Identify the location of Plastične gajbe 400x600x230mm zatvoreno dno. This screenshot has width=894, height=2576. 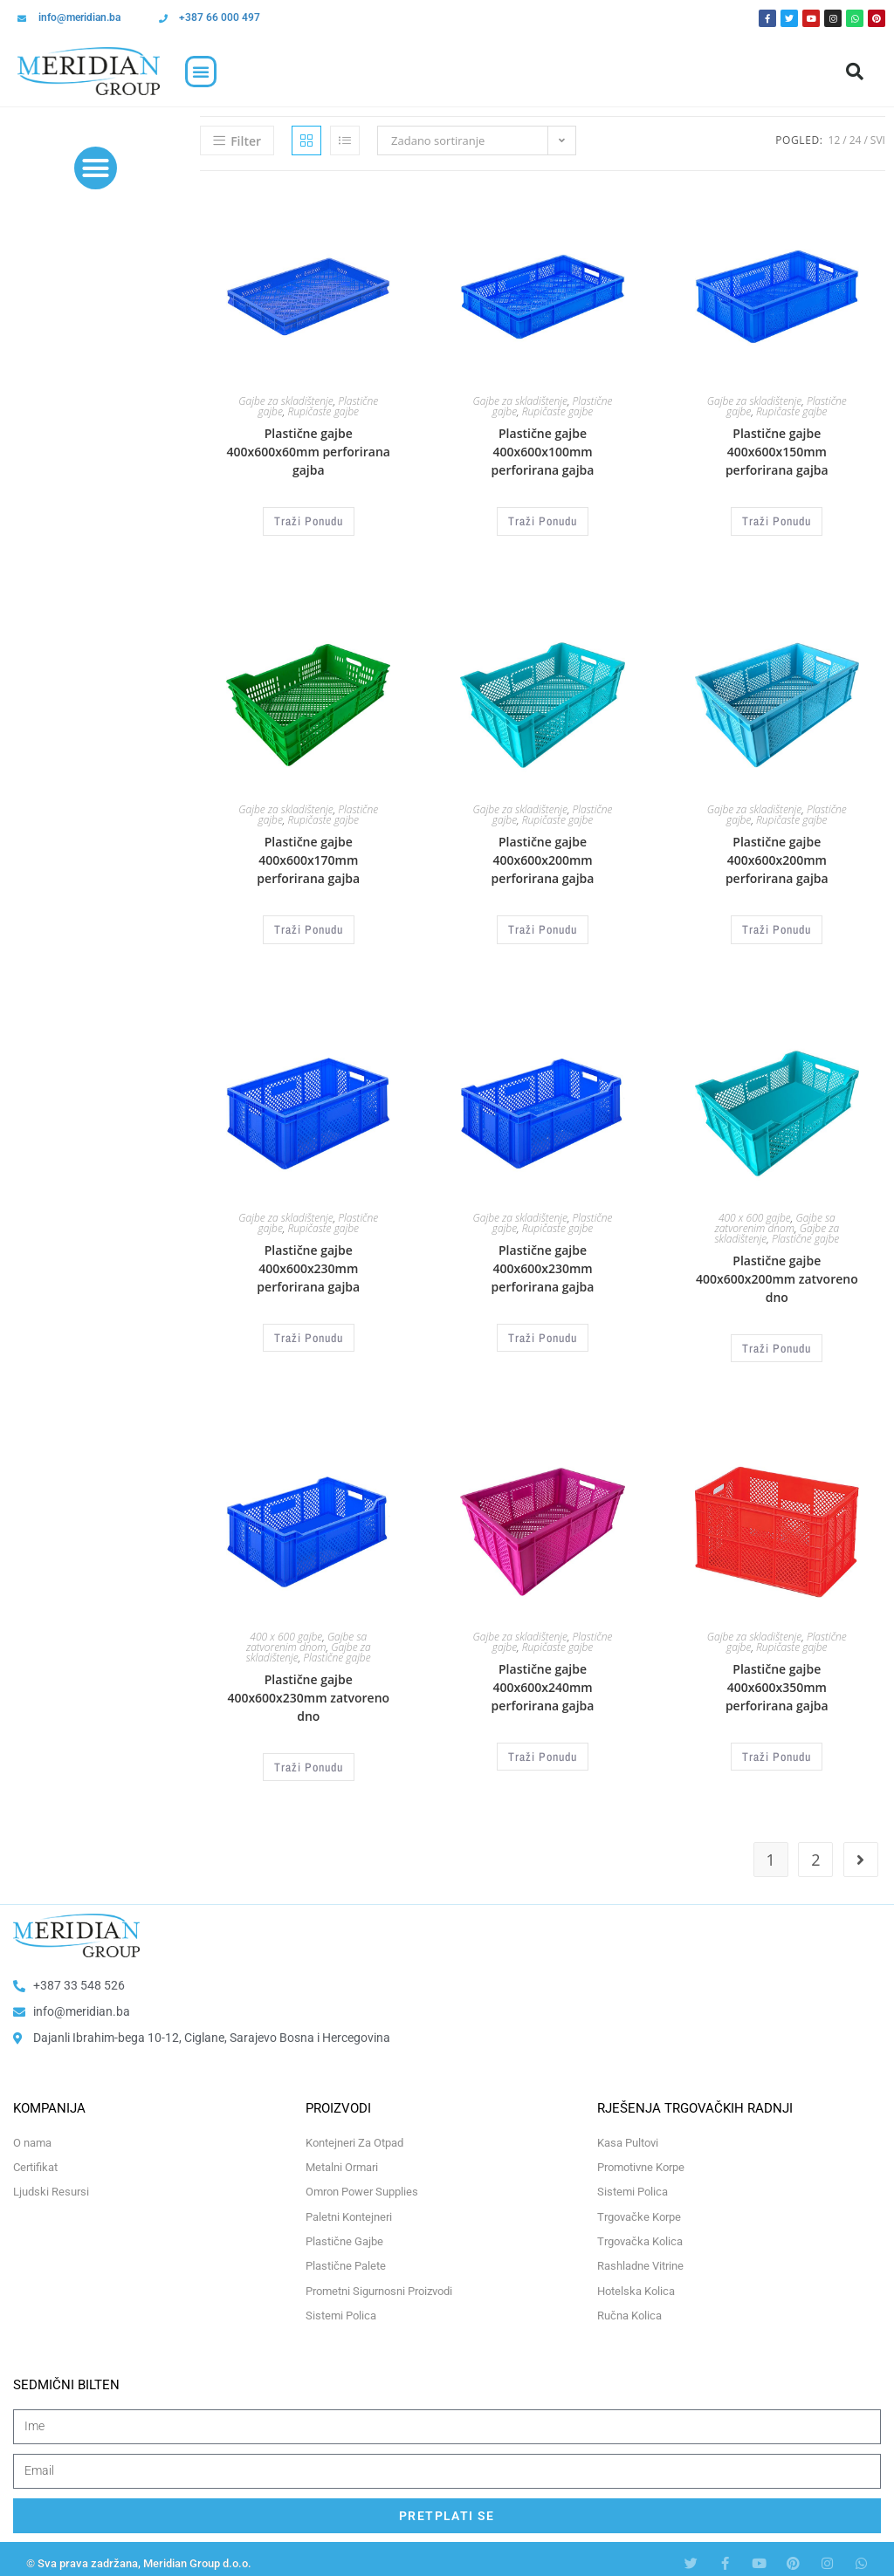
(308, 1690).